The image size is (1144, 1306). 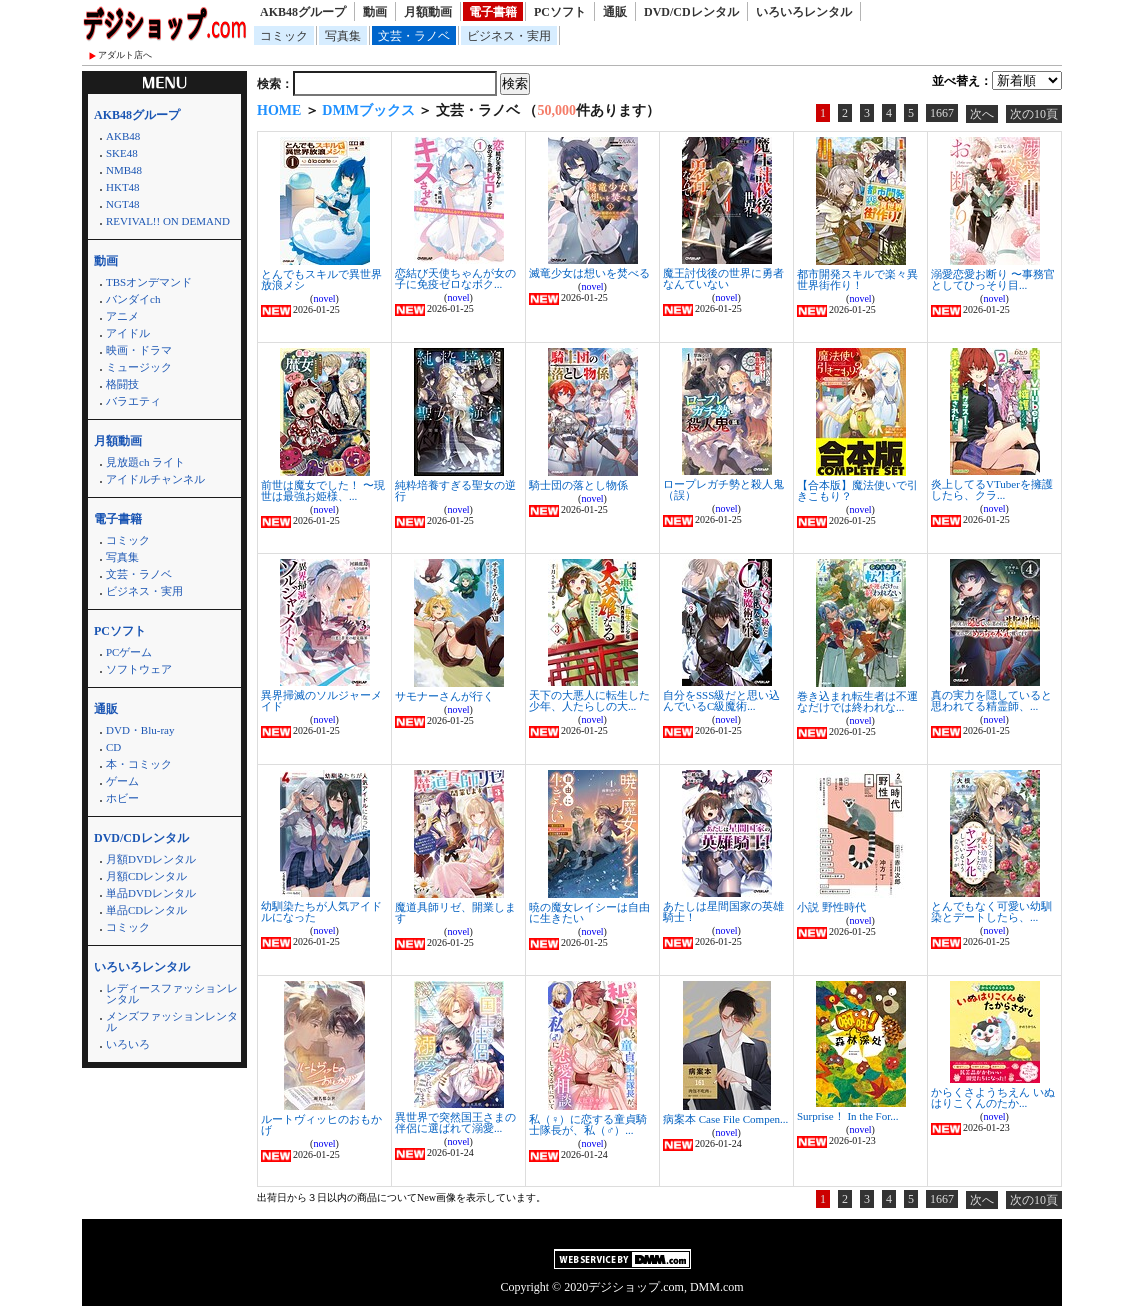 I want to click on いろいろレンタル, so click(x=804, y=12).